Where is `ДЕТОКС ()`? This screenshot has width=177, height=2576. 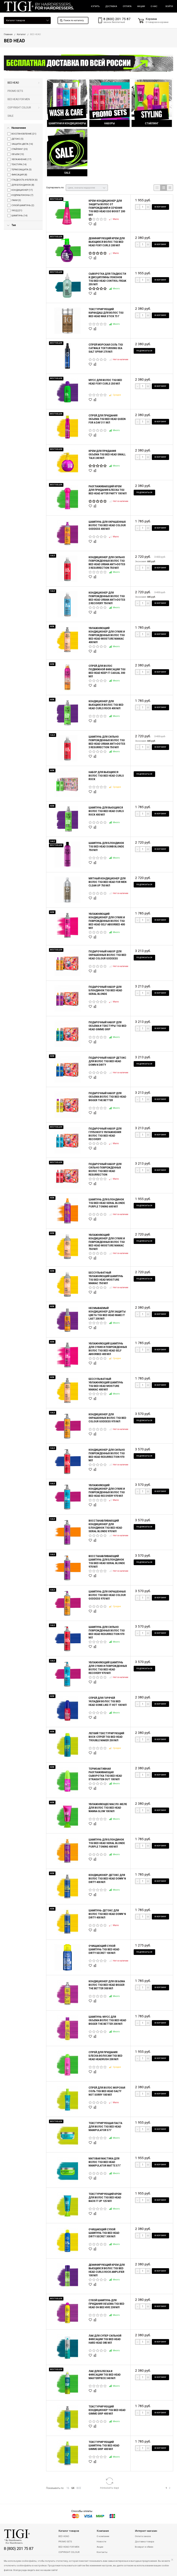 ДЕТОКС () is located at coordinates (17, 139).